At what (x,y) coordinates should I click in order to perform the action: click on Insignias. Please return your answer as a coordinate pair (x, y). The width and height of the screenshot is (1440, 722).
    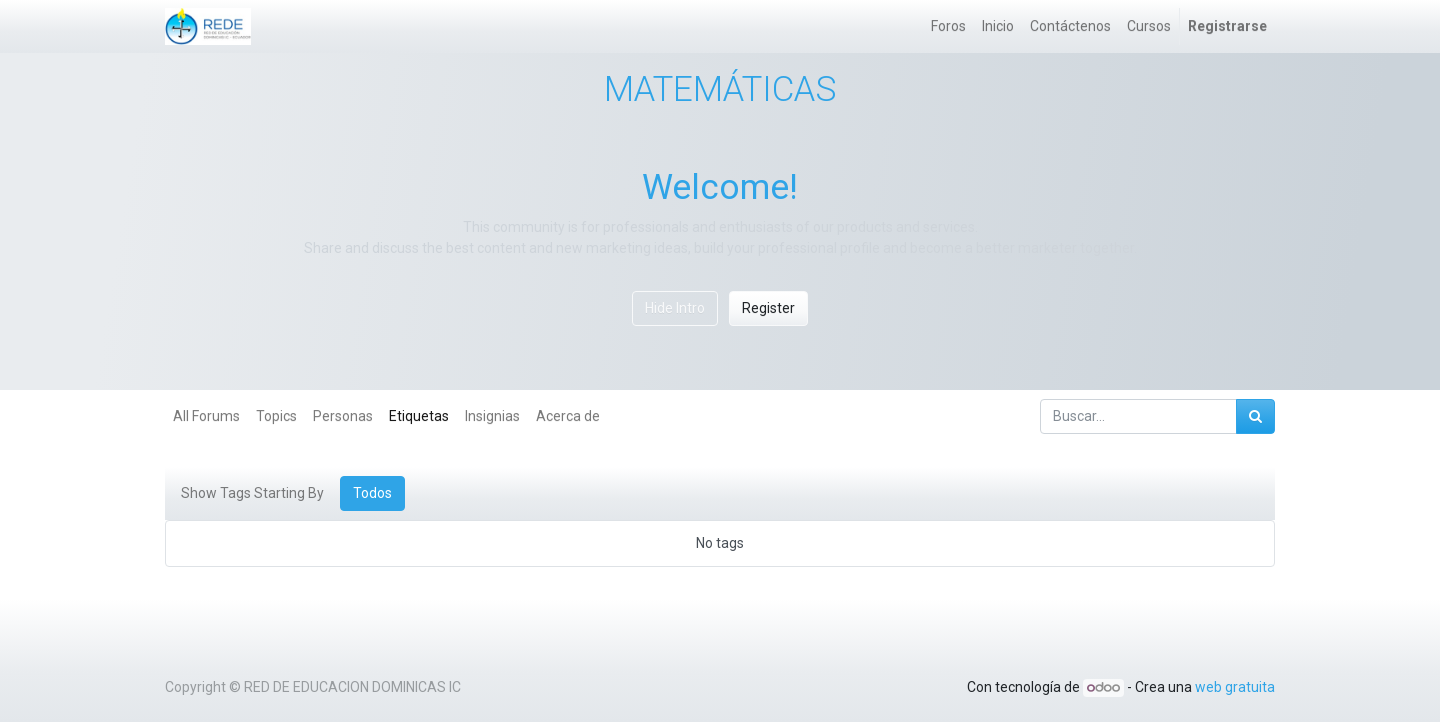
    Looking at the image, I should click on (492, 416).